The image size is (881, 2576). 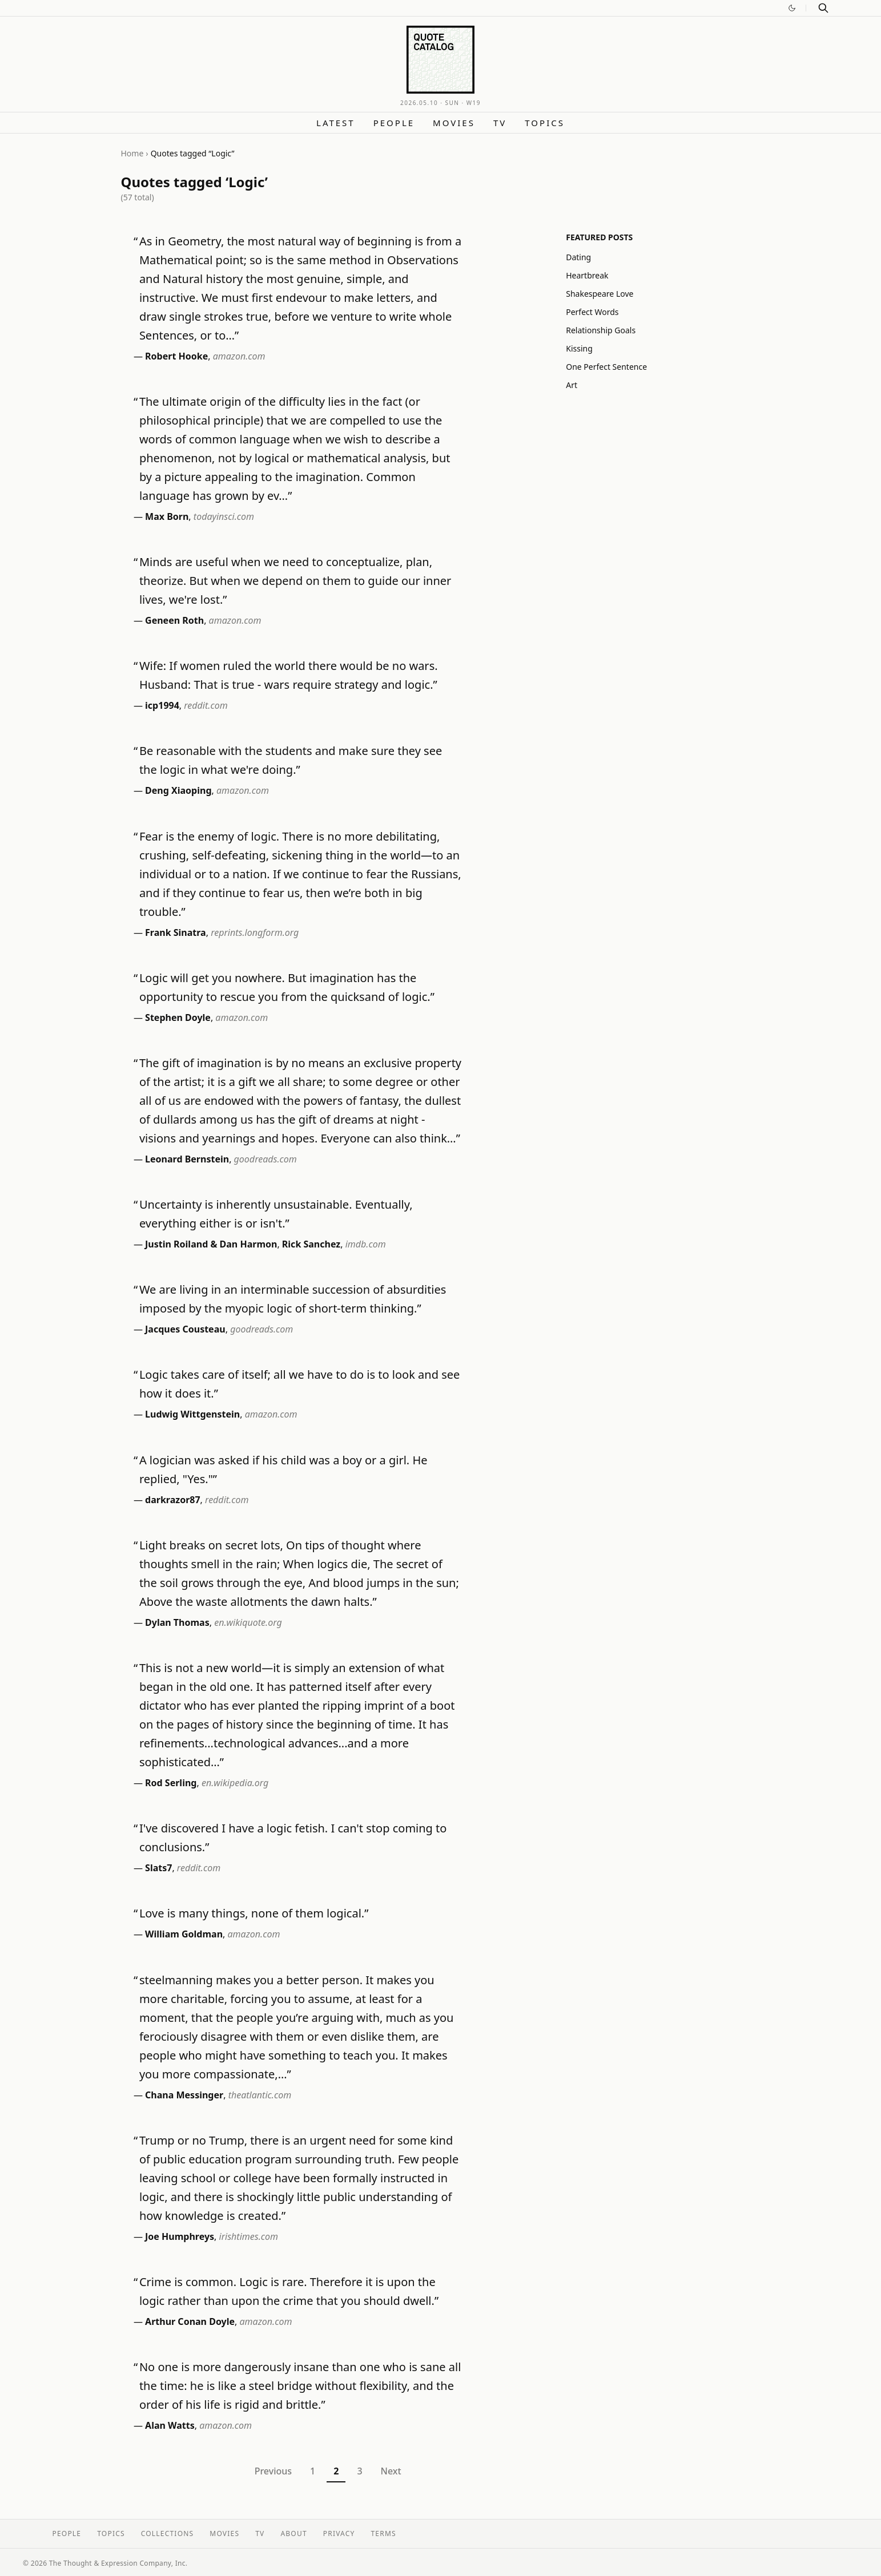 I want to click on Ludwig Wittgenstein, so click(x=192, y=1414).